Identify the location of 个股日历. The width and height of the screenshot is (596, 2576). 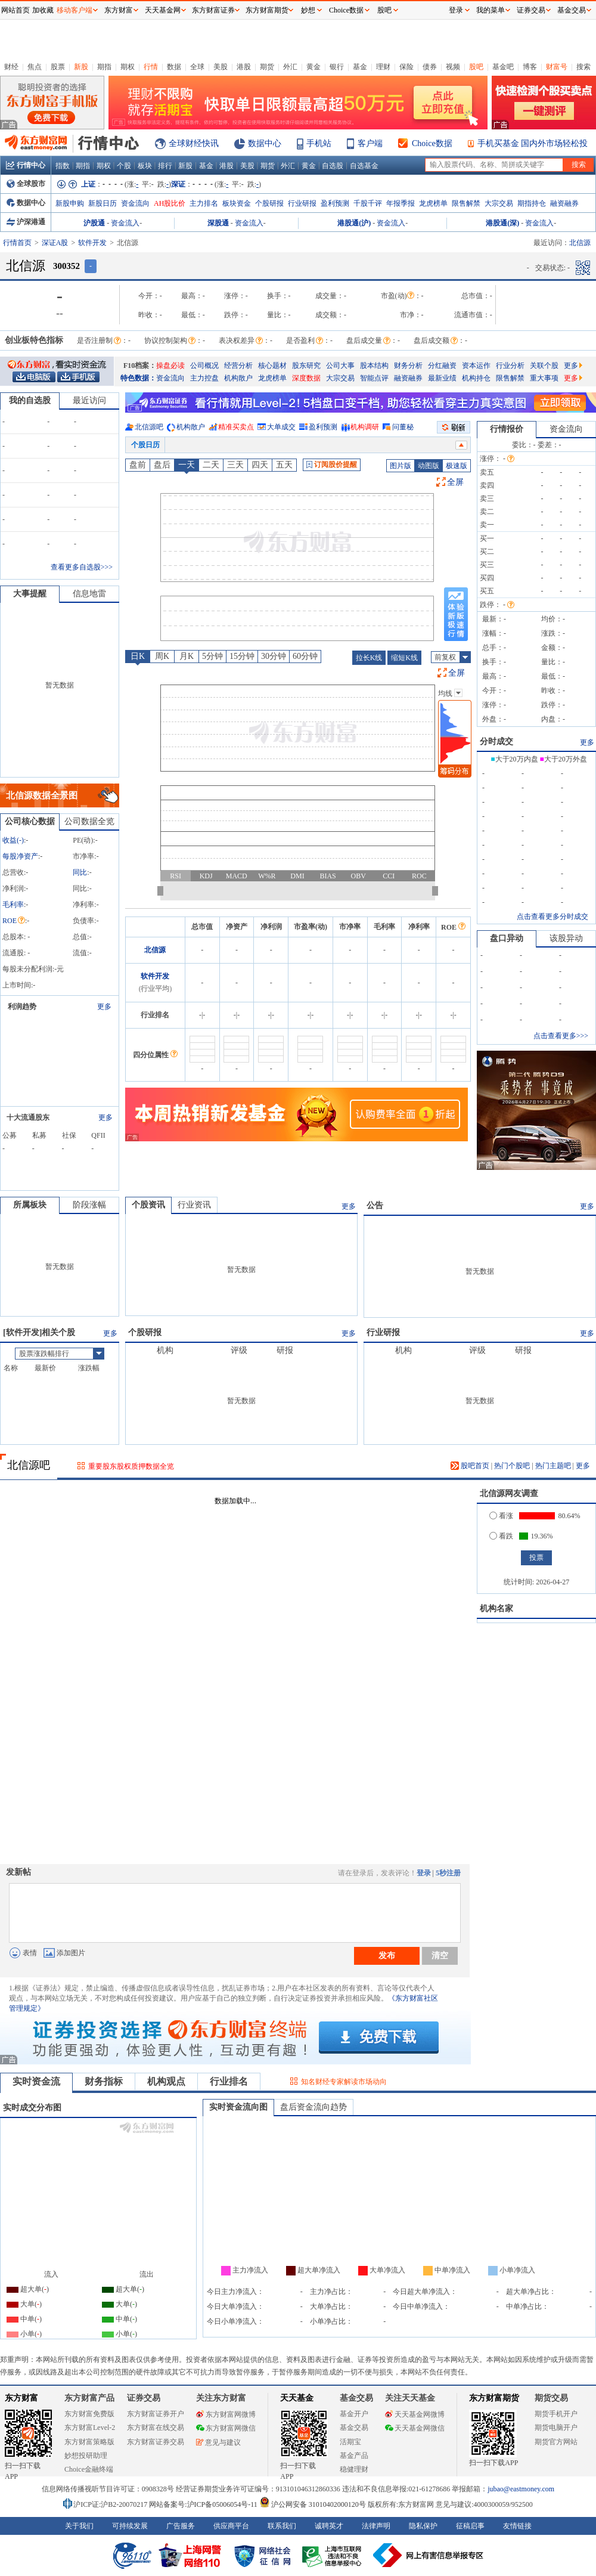
(145, 445).